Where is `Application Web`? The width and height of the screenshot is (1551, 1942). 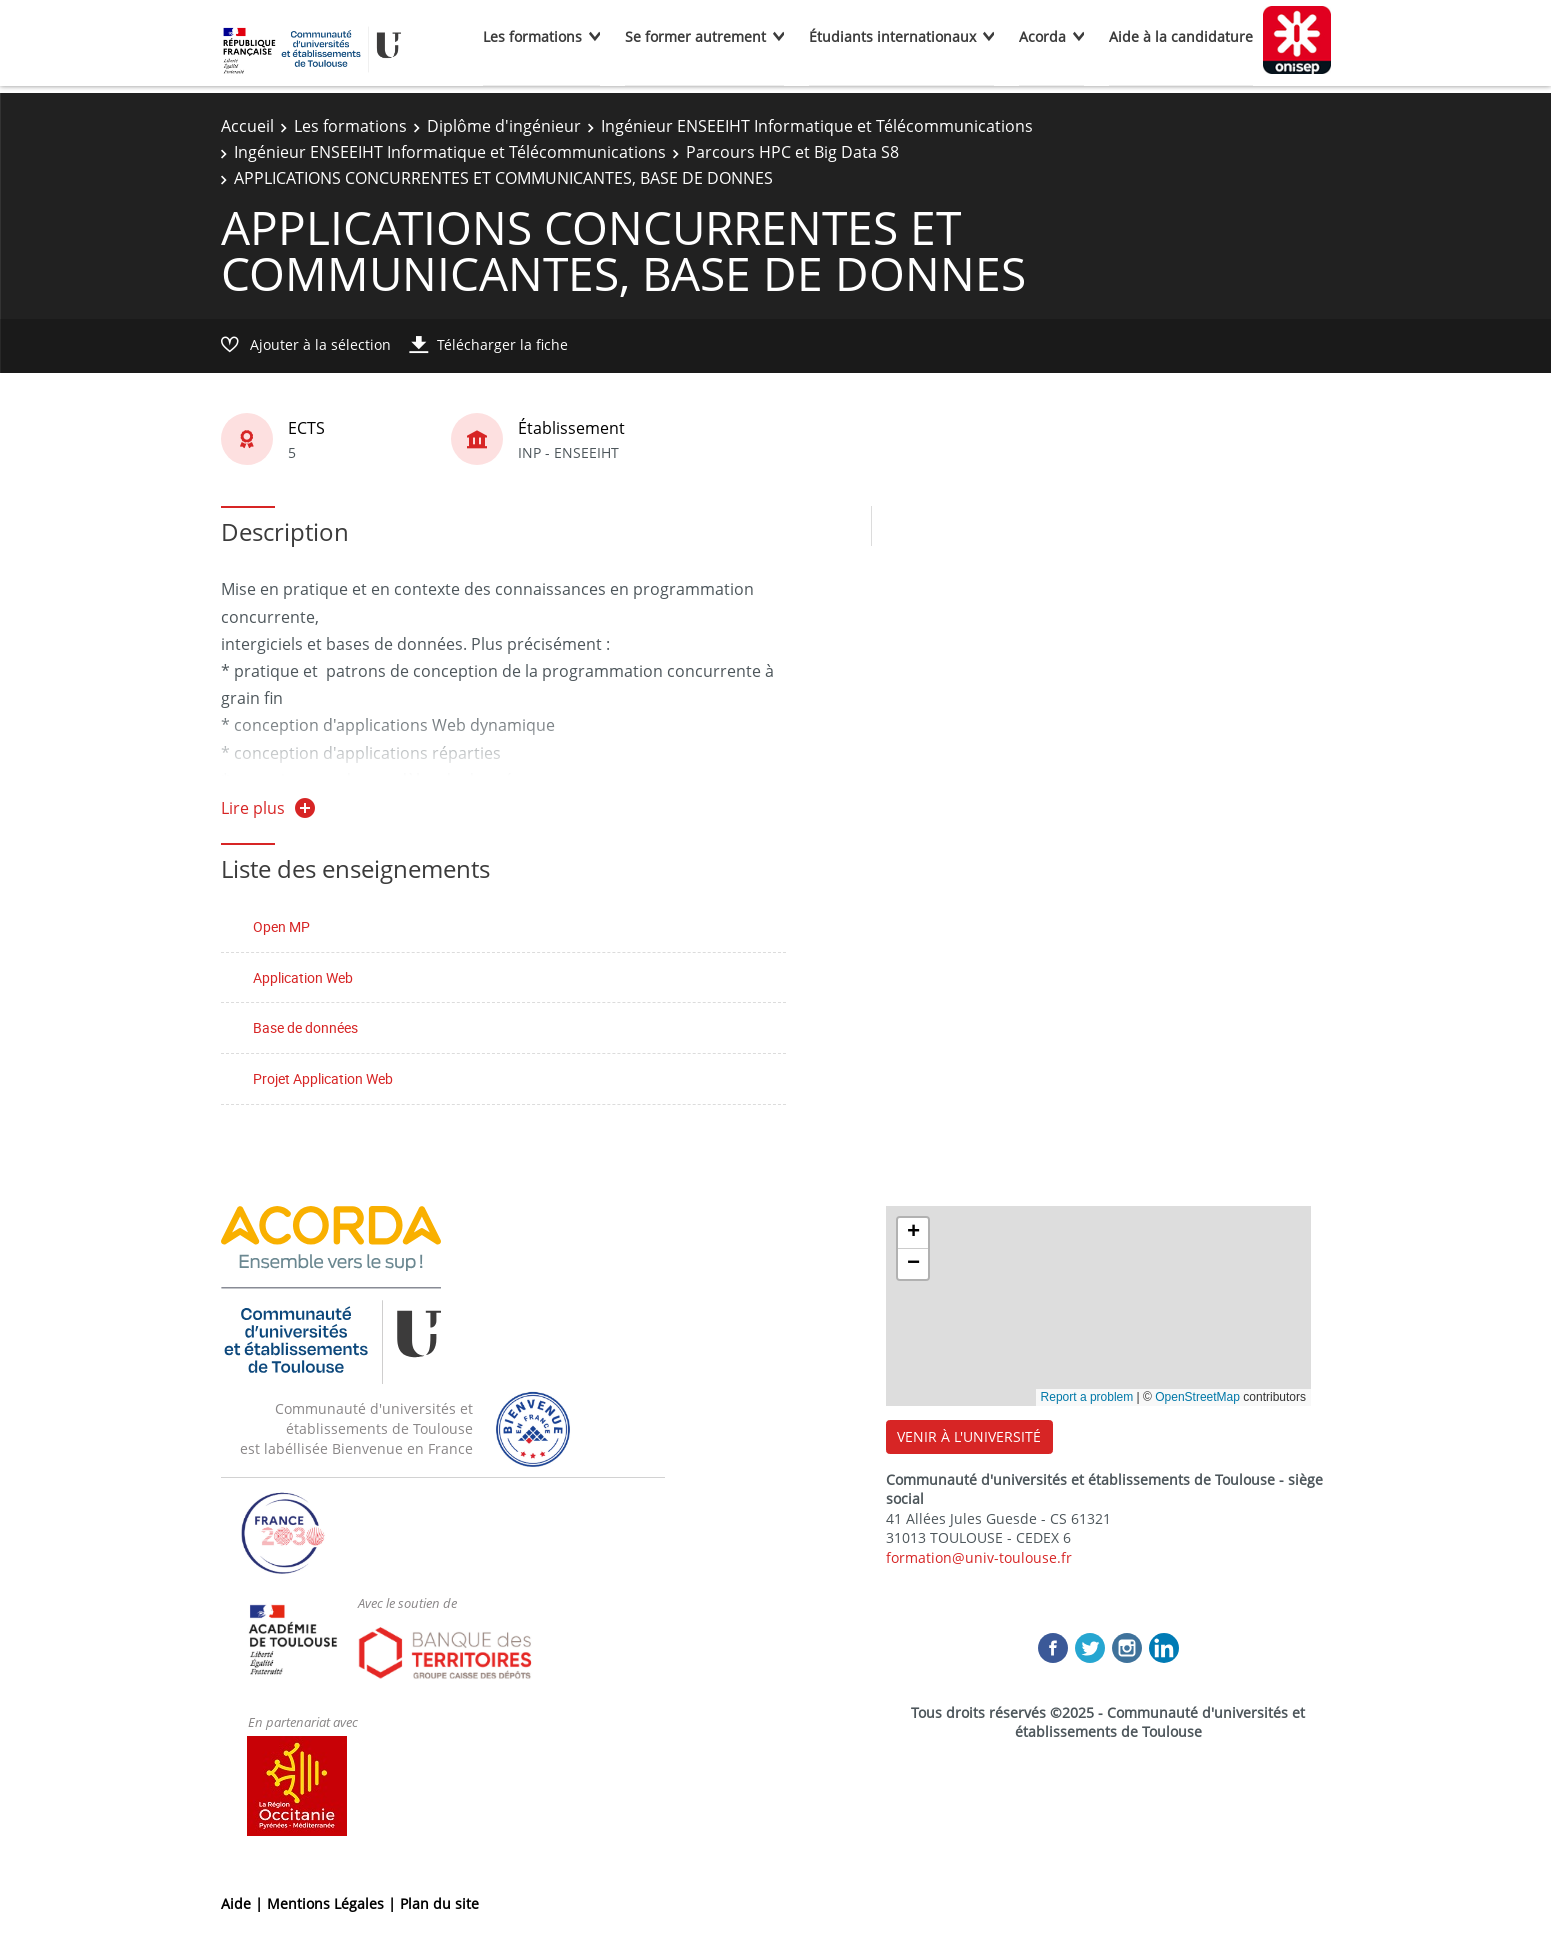
Application Web is located at coordinates (303, 977).